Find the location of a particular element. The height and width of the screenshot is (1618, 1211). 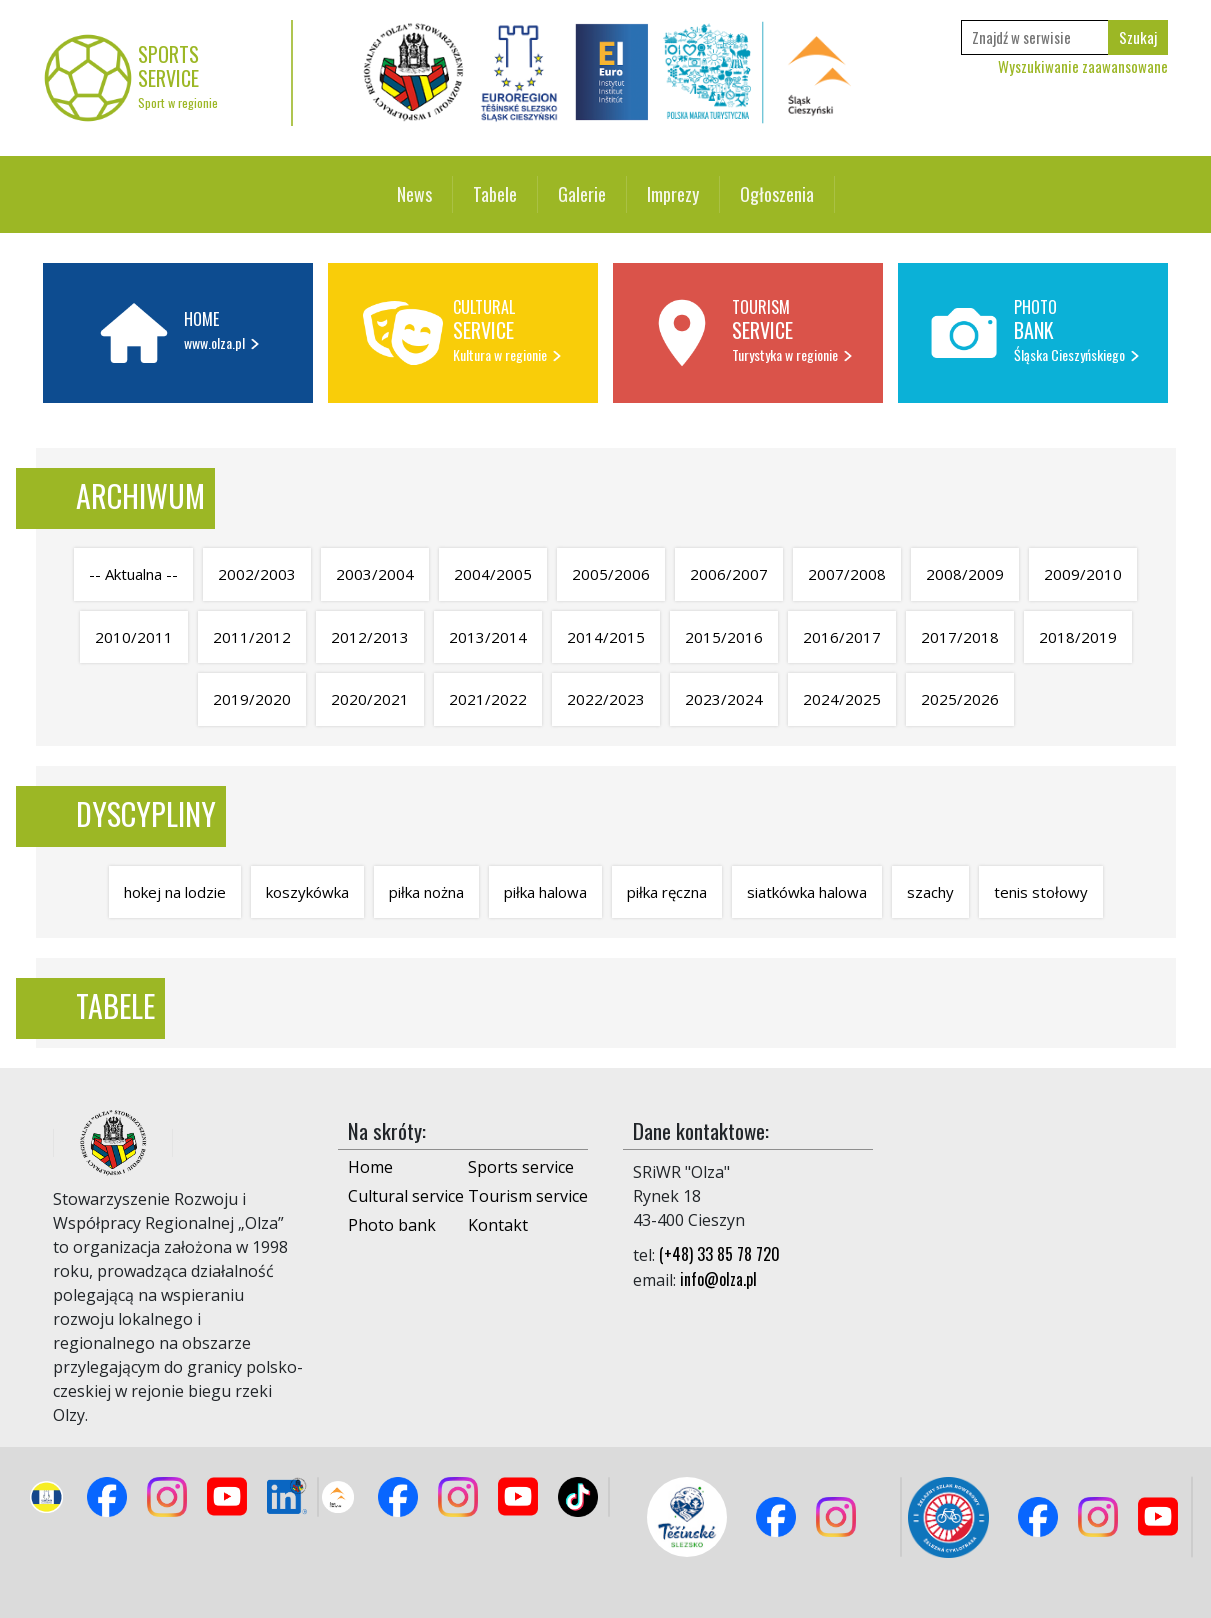

-- Aktualna -- is located at coordinates (133, 574).